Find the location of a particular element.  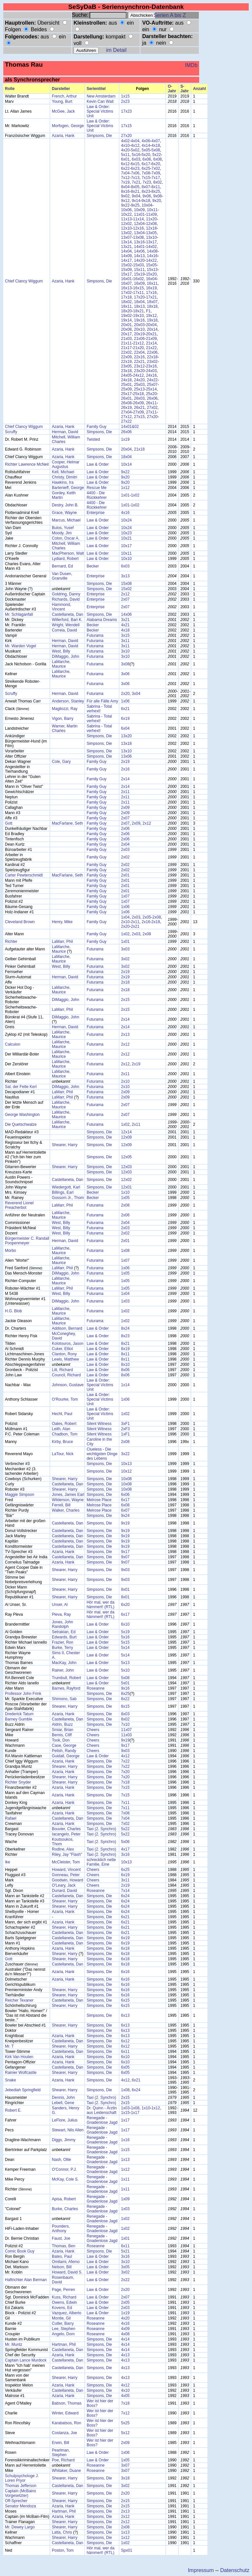

13x02 is located at coordinates (126, 233).